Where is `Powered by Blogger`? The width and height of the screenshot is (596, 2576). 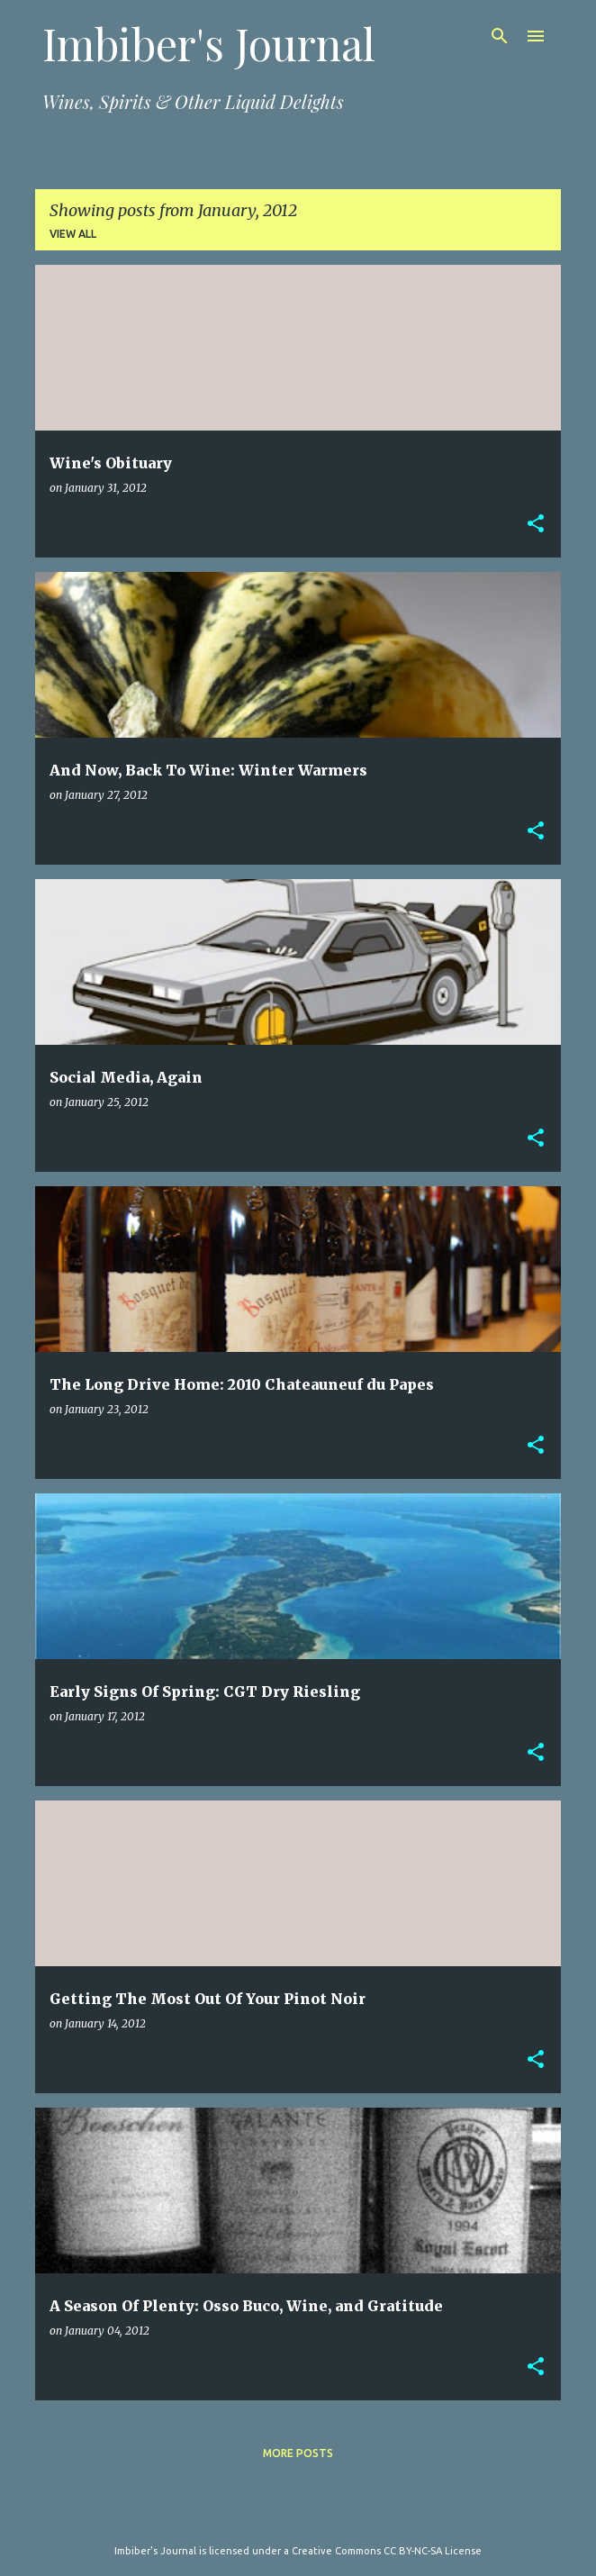 Powered by Blogger is located at coordinates (298, 2514).